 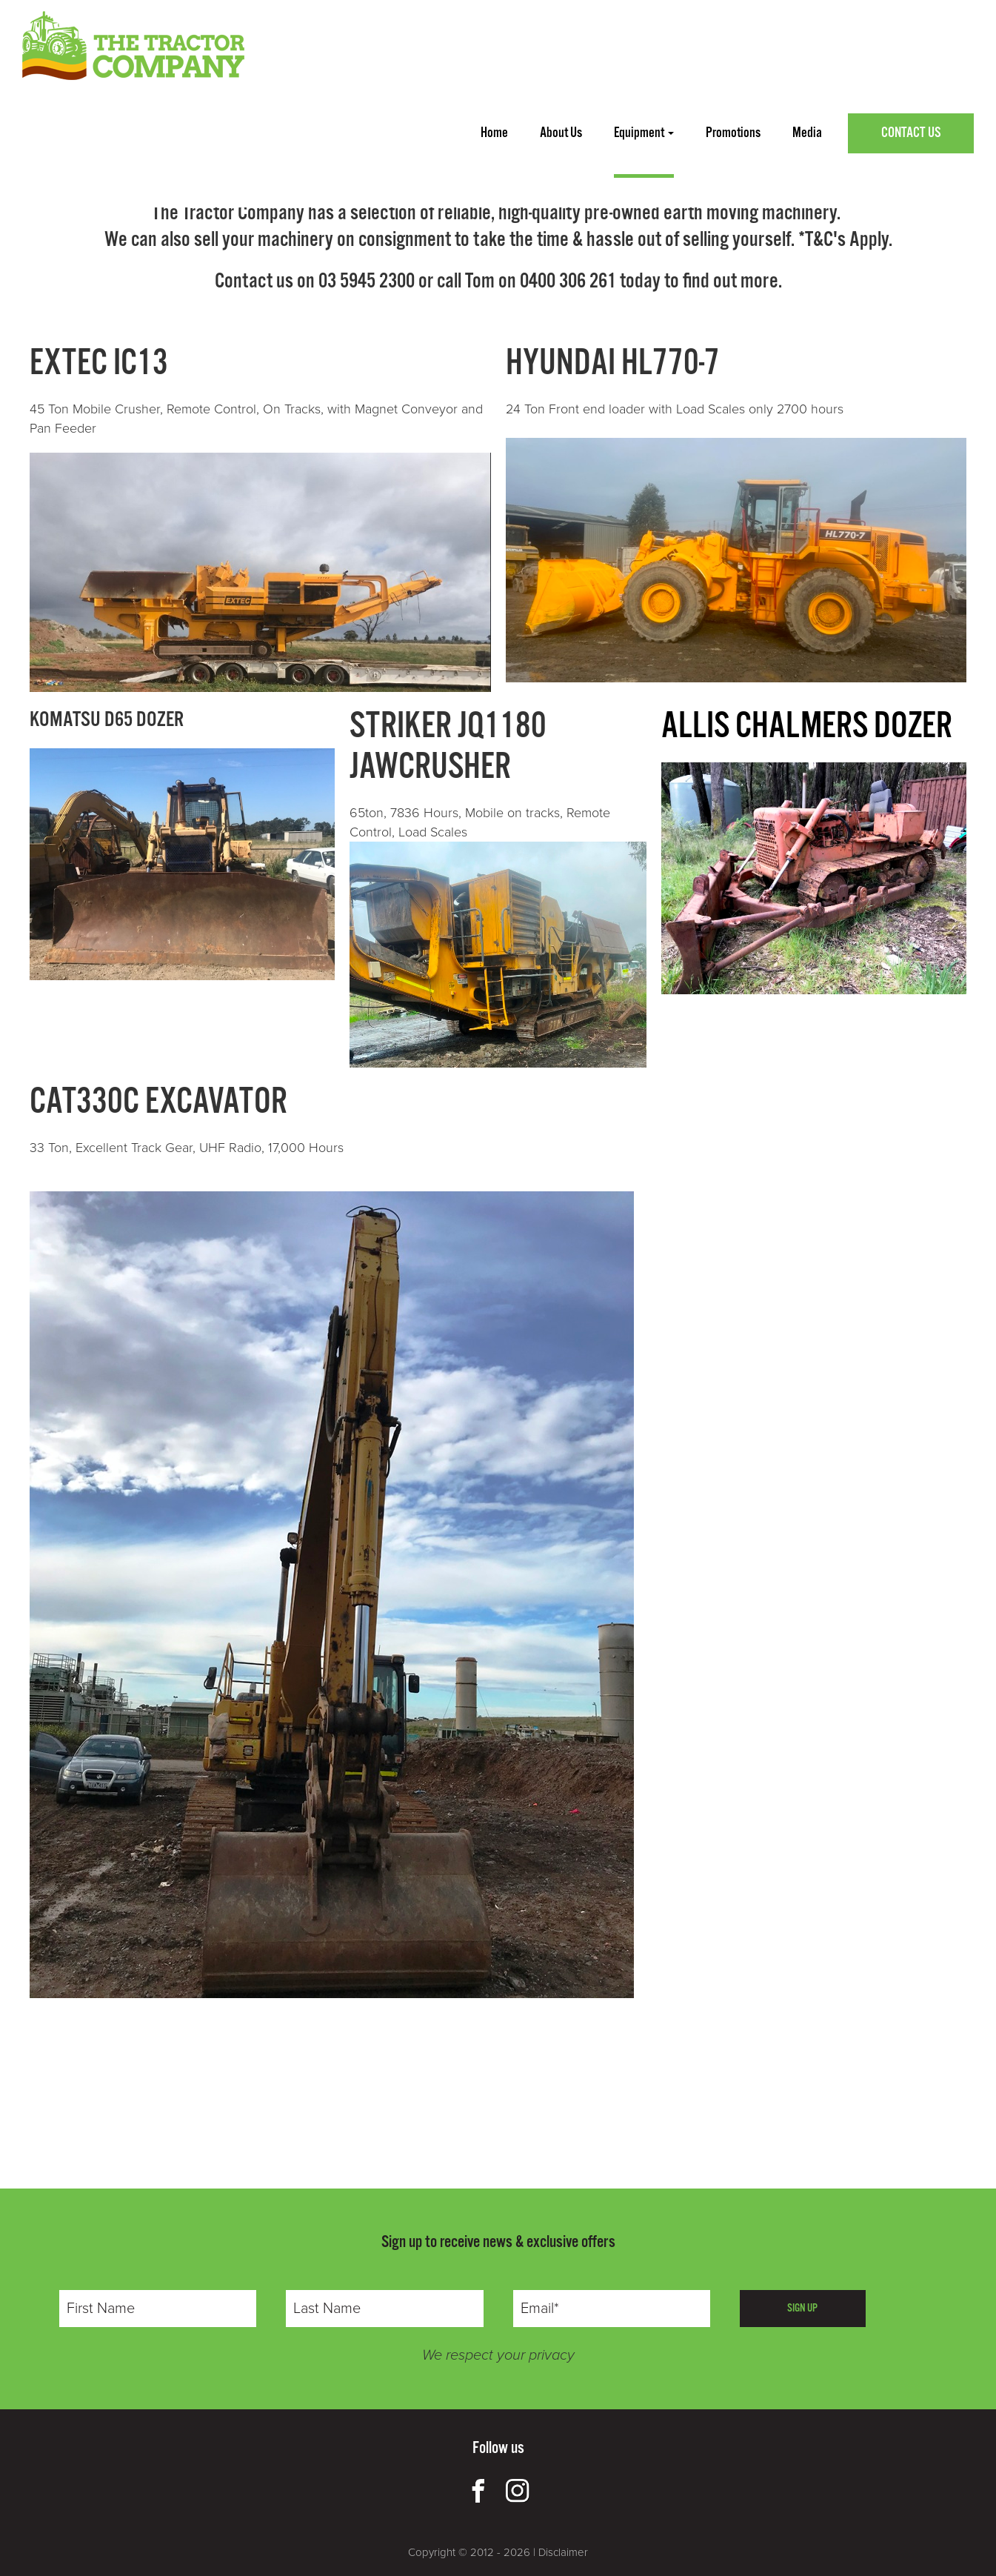 What do you see at coordinates (561, 133) in the screenshot?
I see `about us` at bounding box center [561, 133].